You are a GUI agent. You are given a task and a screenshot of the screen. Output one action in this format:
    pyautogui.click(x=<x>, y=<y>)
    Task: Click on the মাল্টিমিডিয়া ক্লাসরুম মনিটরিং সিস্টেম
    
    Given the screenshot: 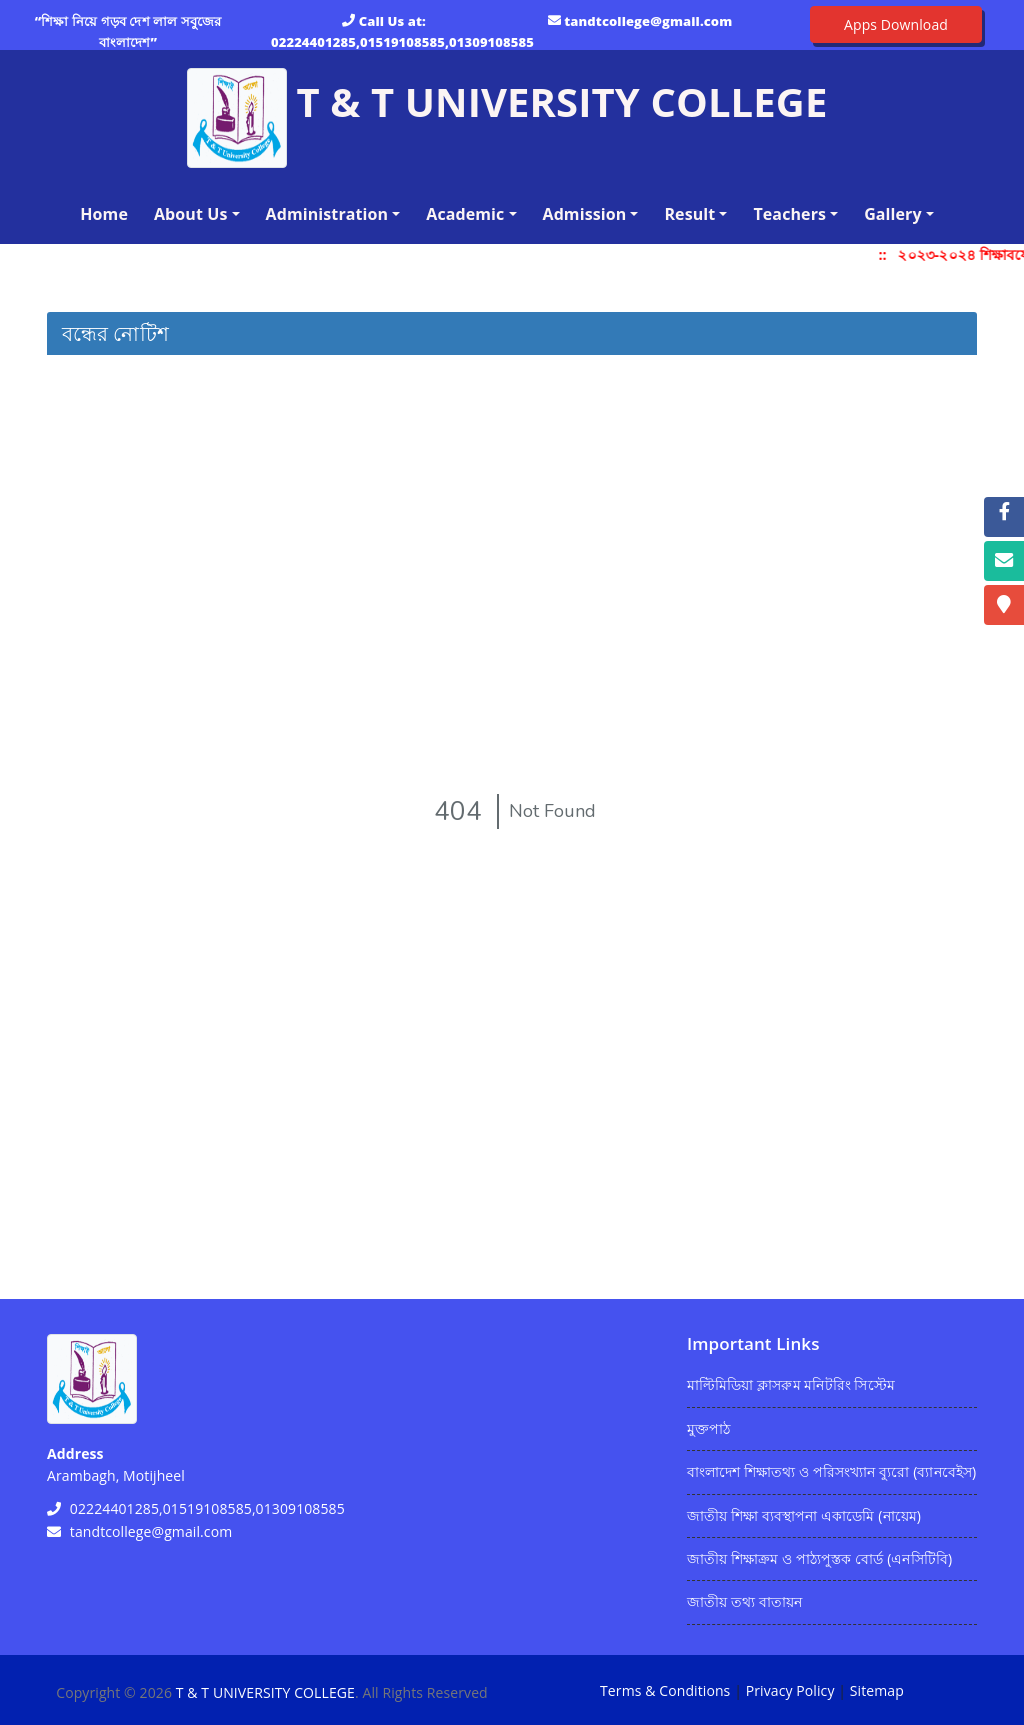 What is the action you would take?
    pyautogui.click(x=791, y=1384)
    